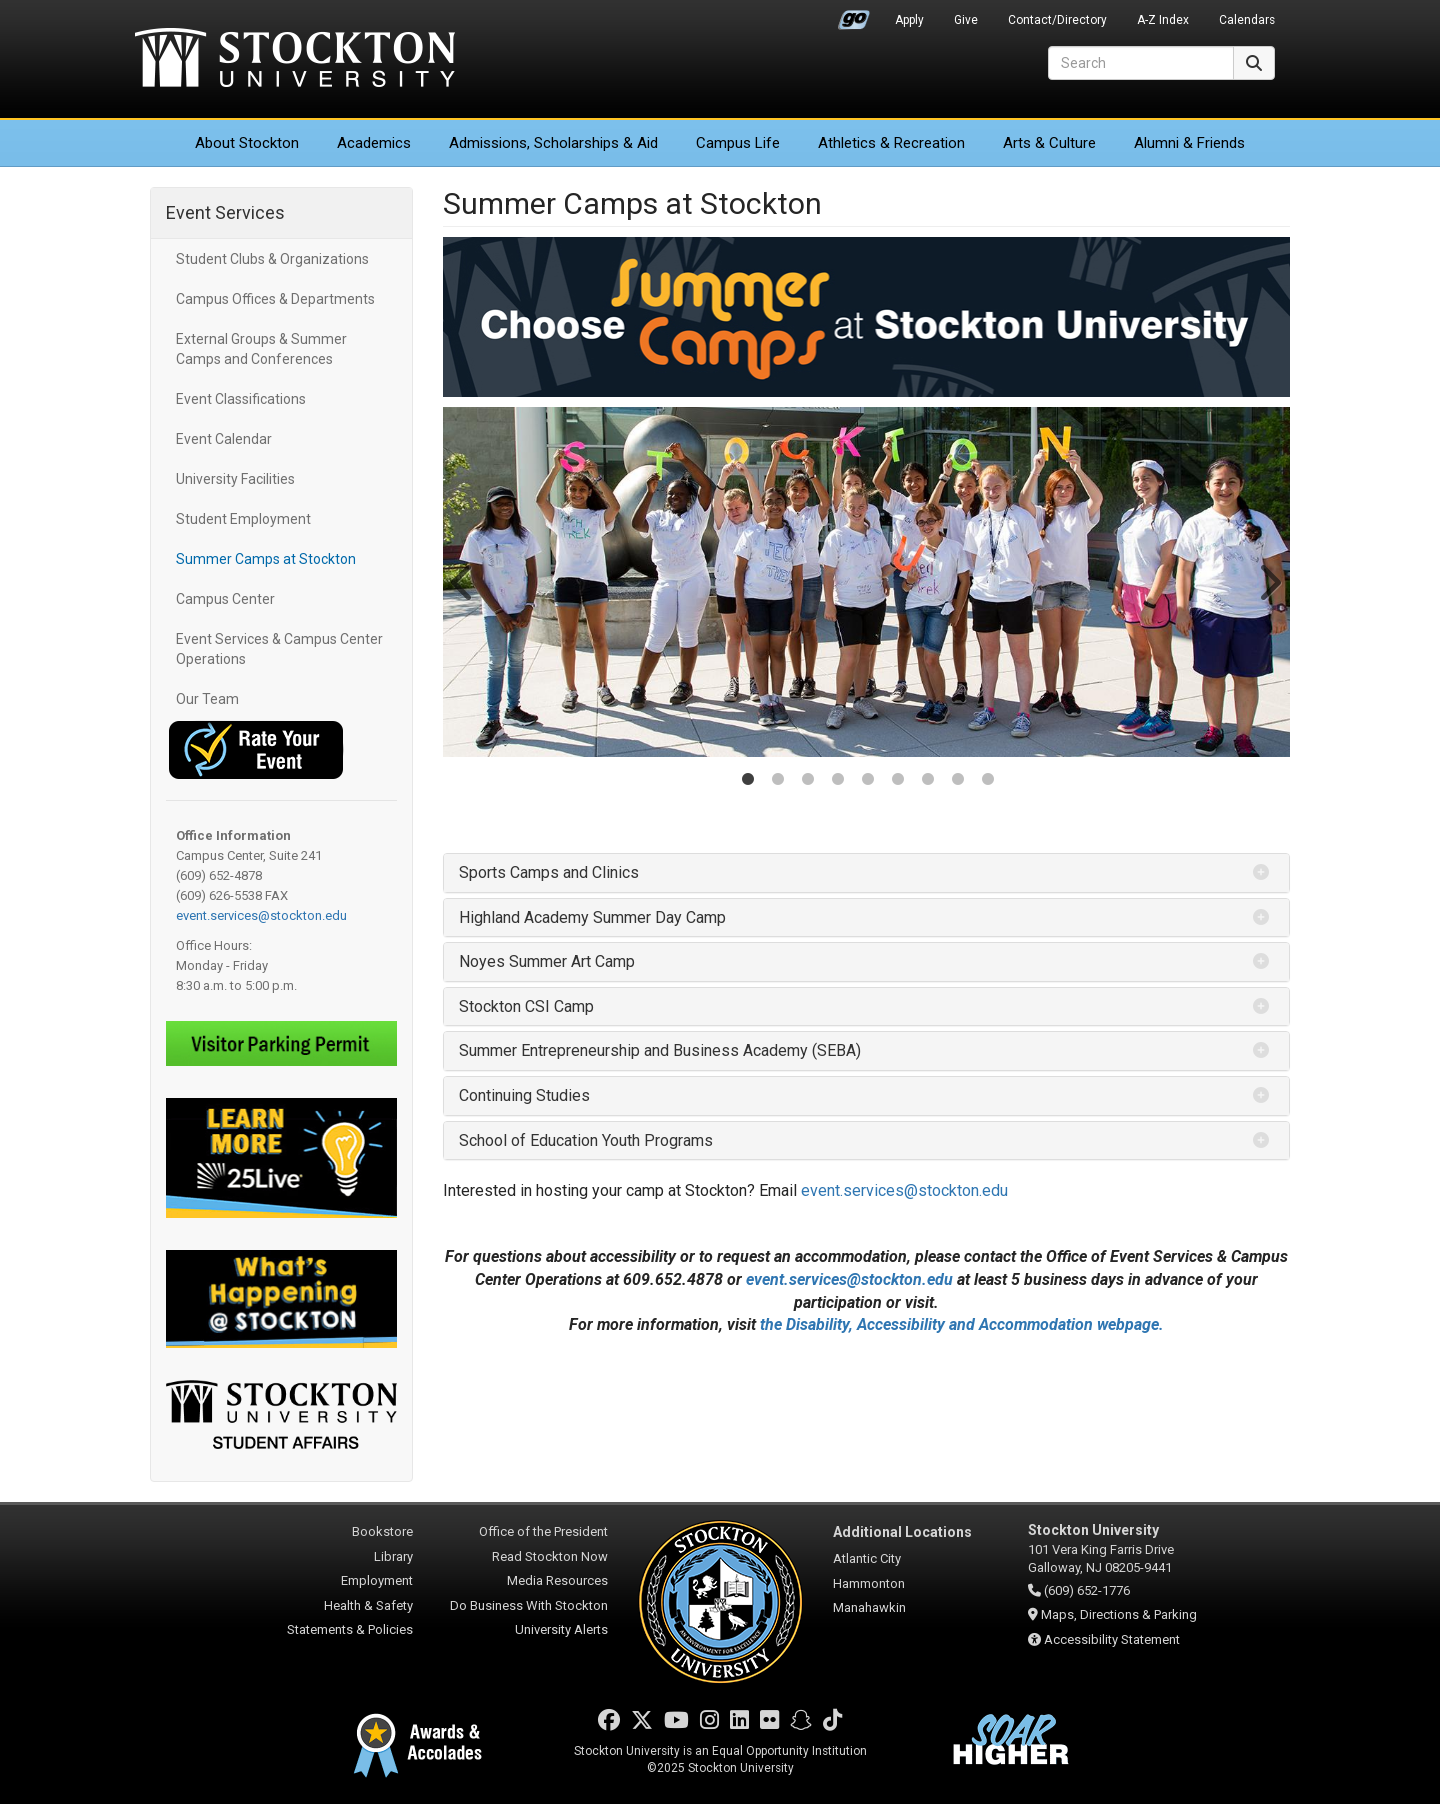 The width and height of the screenshot is (1440, 1804). Describe the element at coordinates (275, 299) in the screenshot. I see `Campus Offices & Departments` at that location.